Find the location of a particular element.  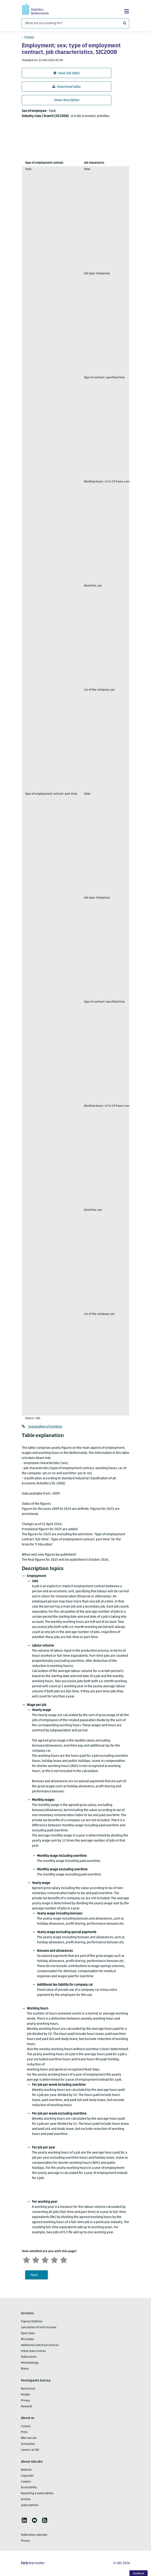

Businesses is located at coordinates (28, 2388).